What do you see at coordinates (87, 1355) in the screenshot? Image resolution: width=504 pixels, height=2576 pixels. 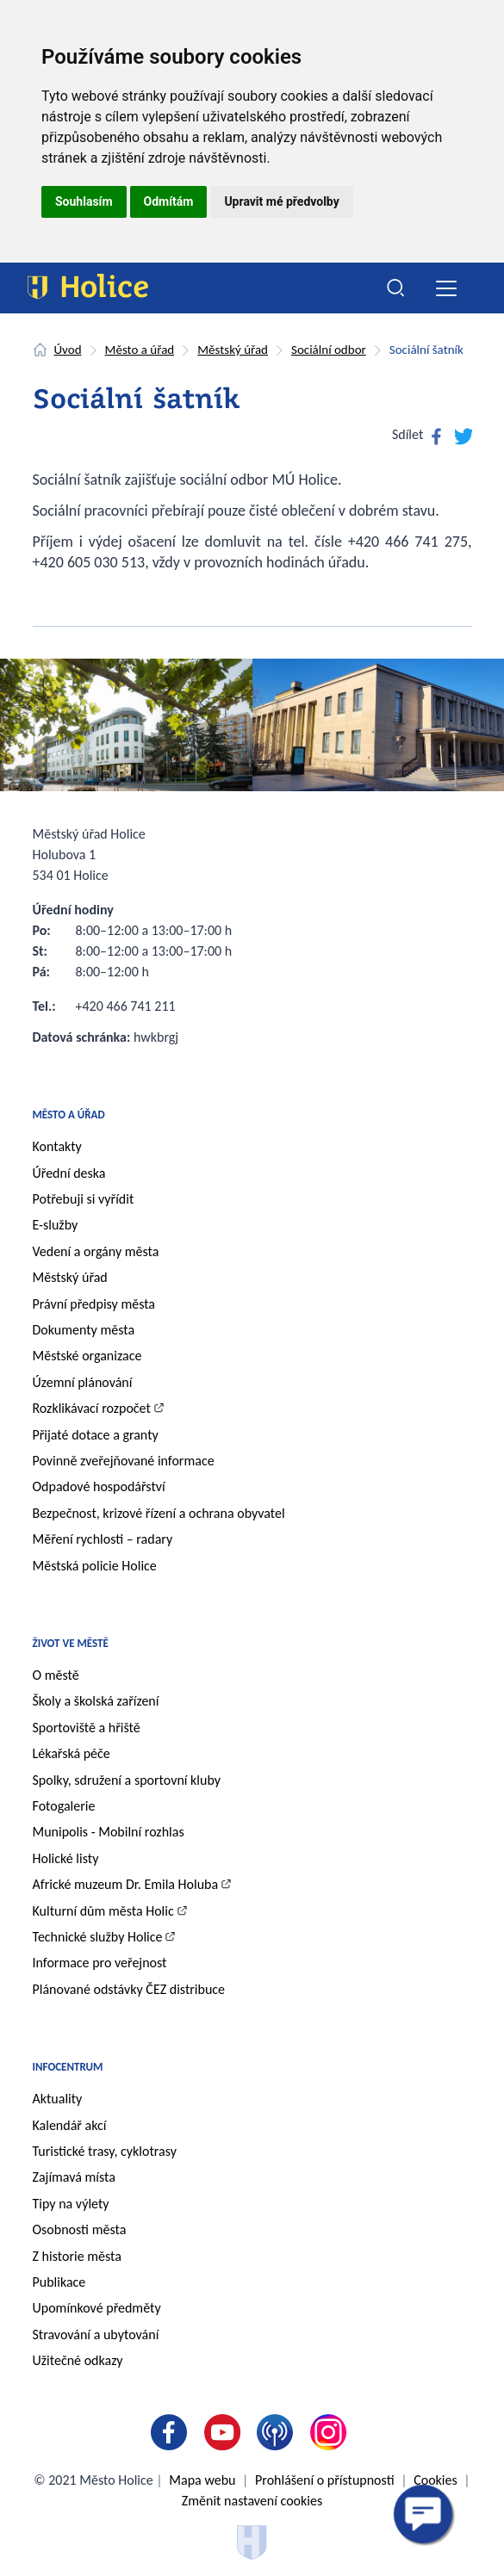 I see `Městské organizace` at bounding box center [87, 1355].